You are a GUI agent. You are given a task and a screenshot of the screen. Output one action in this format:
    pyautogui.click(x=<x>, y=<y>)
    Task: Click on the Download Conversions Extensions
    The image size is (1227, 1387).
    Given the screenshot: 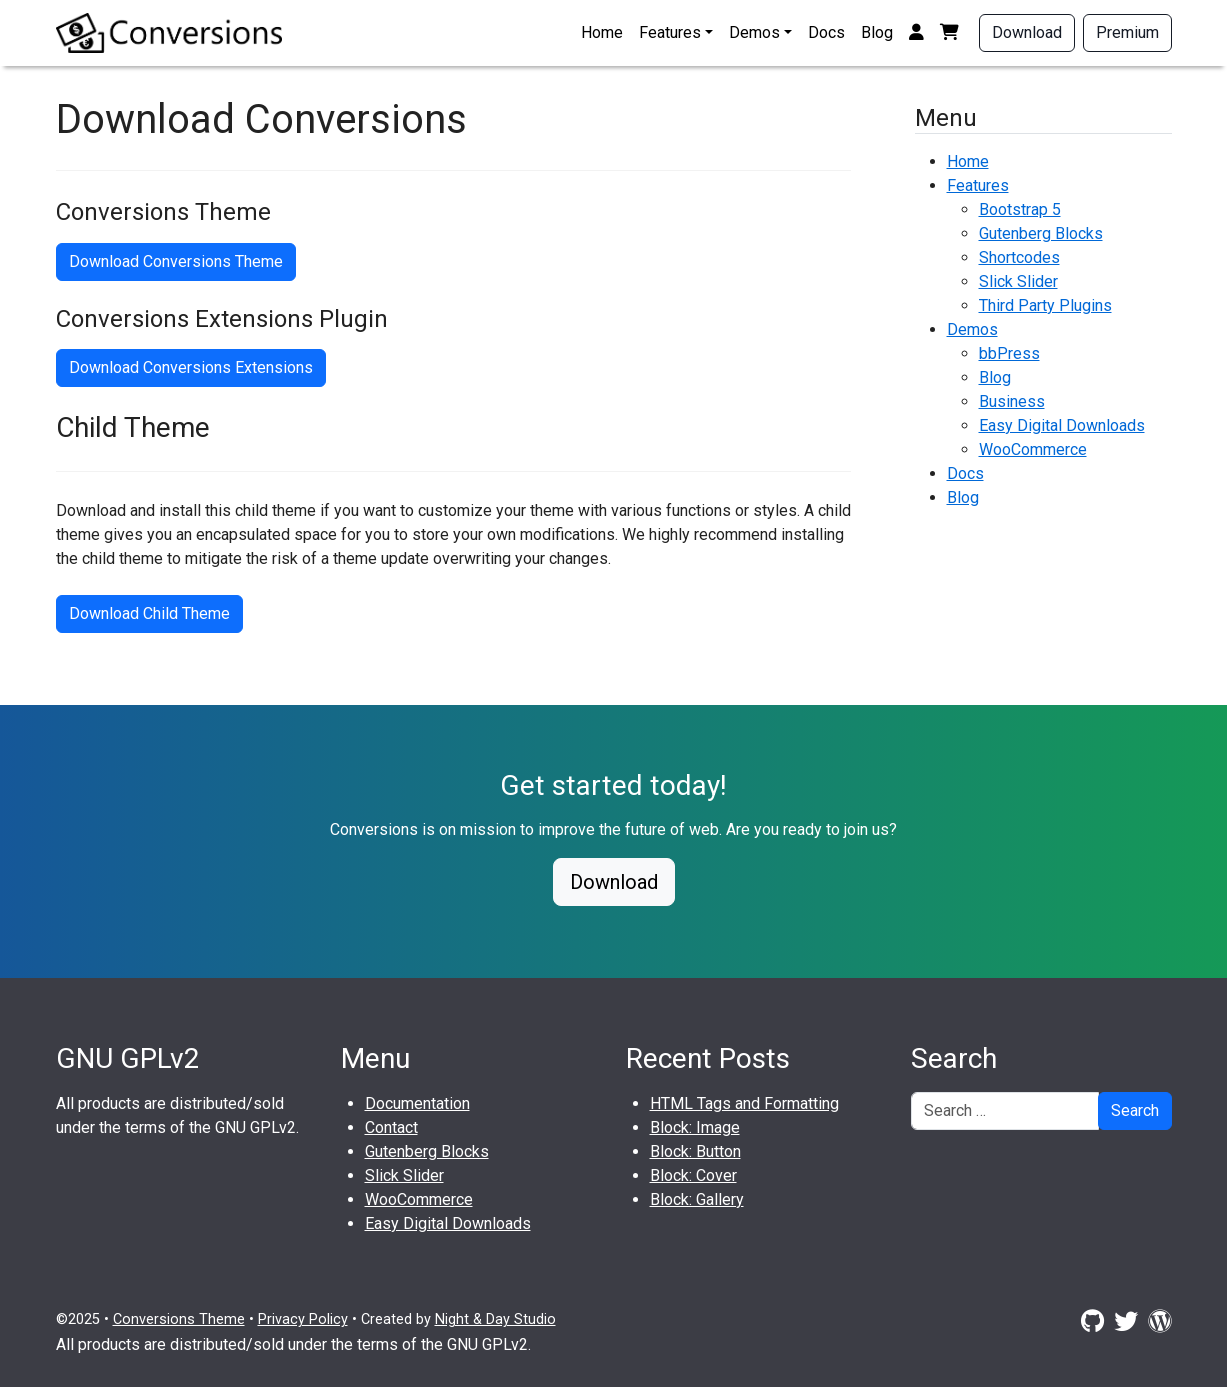 What is the action you would take?
    pyautogui.click(x=191, y=367)
    